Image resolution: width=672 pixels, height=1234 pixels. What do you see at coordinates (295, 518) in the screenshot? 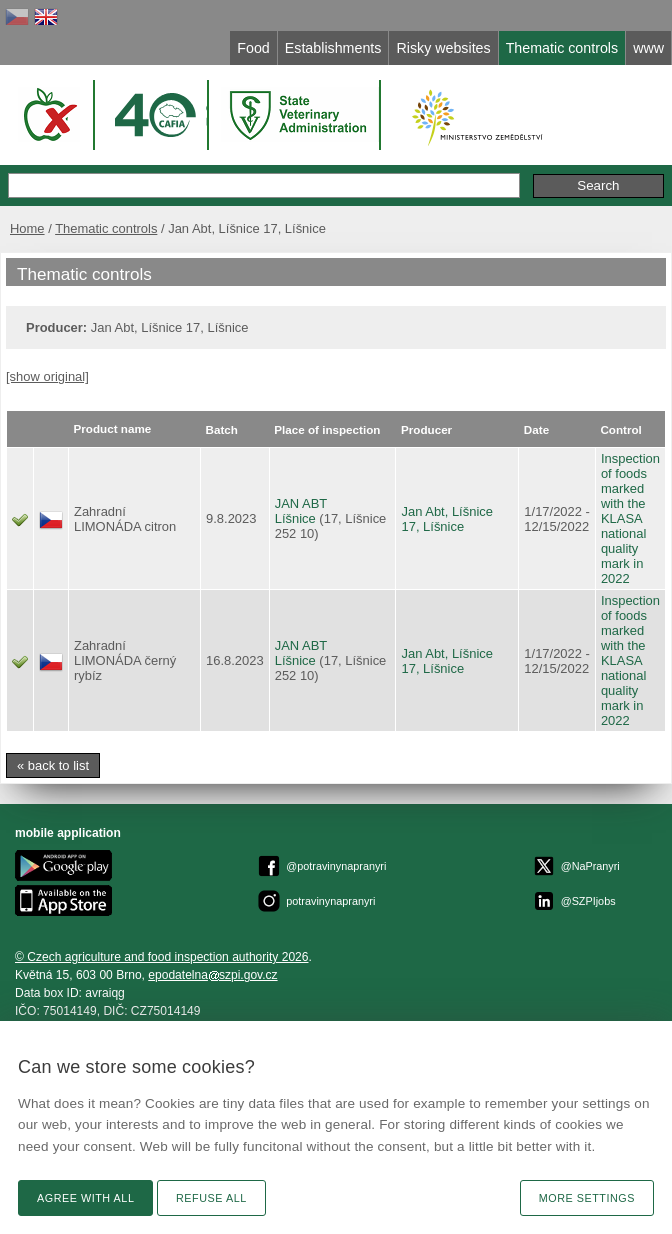
I see `Líšnice` at bounding box center [295, 518].